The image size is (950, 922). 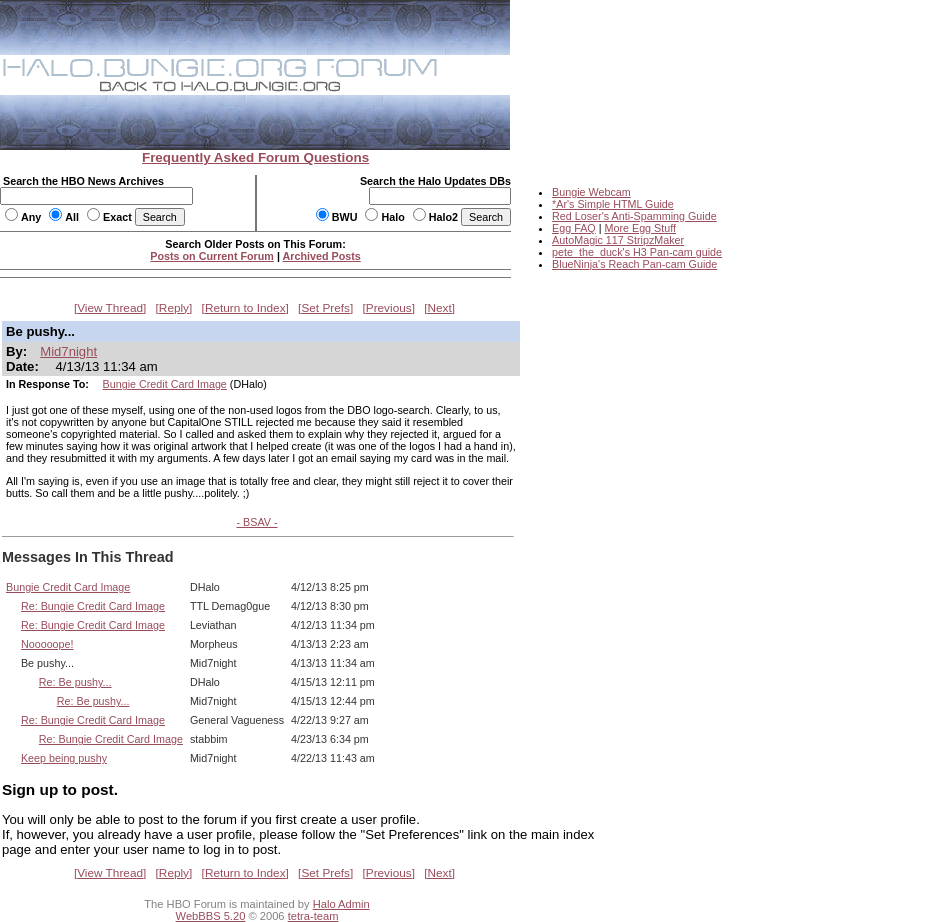 I want to click on Archived Posts, so click(x=322, y=256).